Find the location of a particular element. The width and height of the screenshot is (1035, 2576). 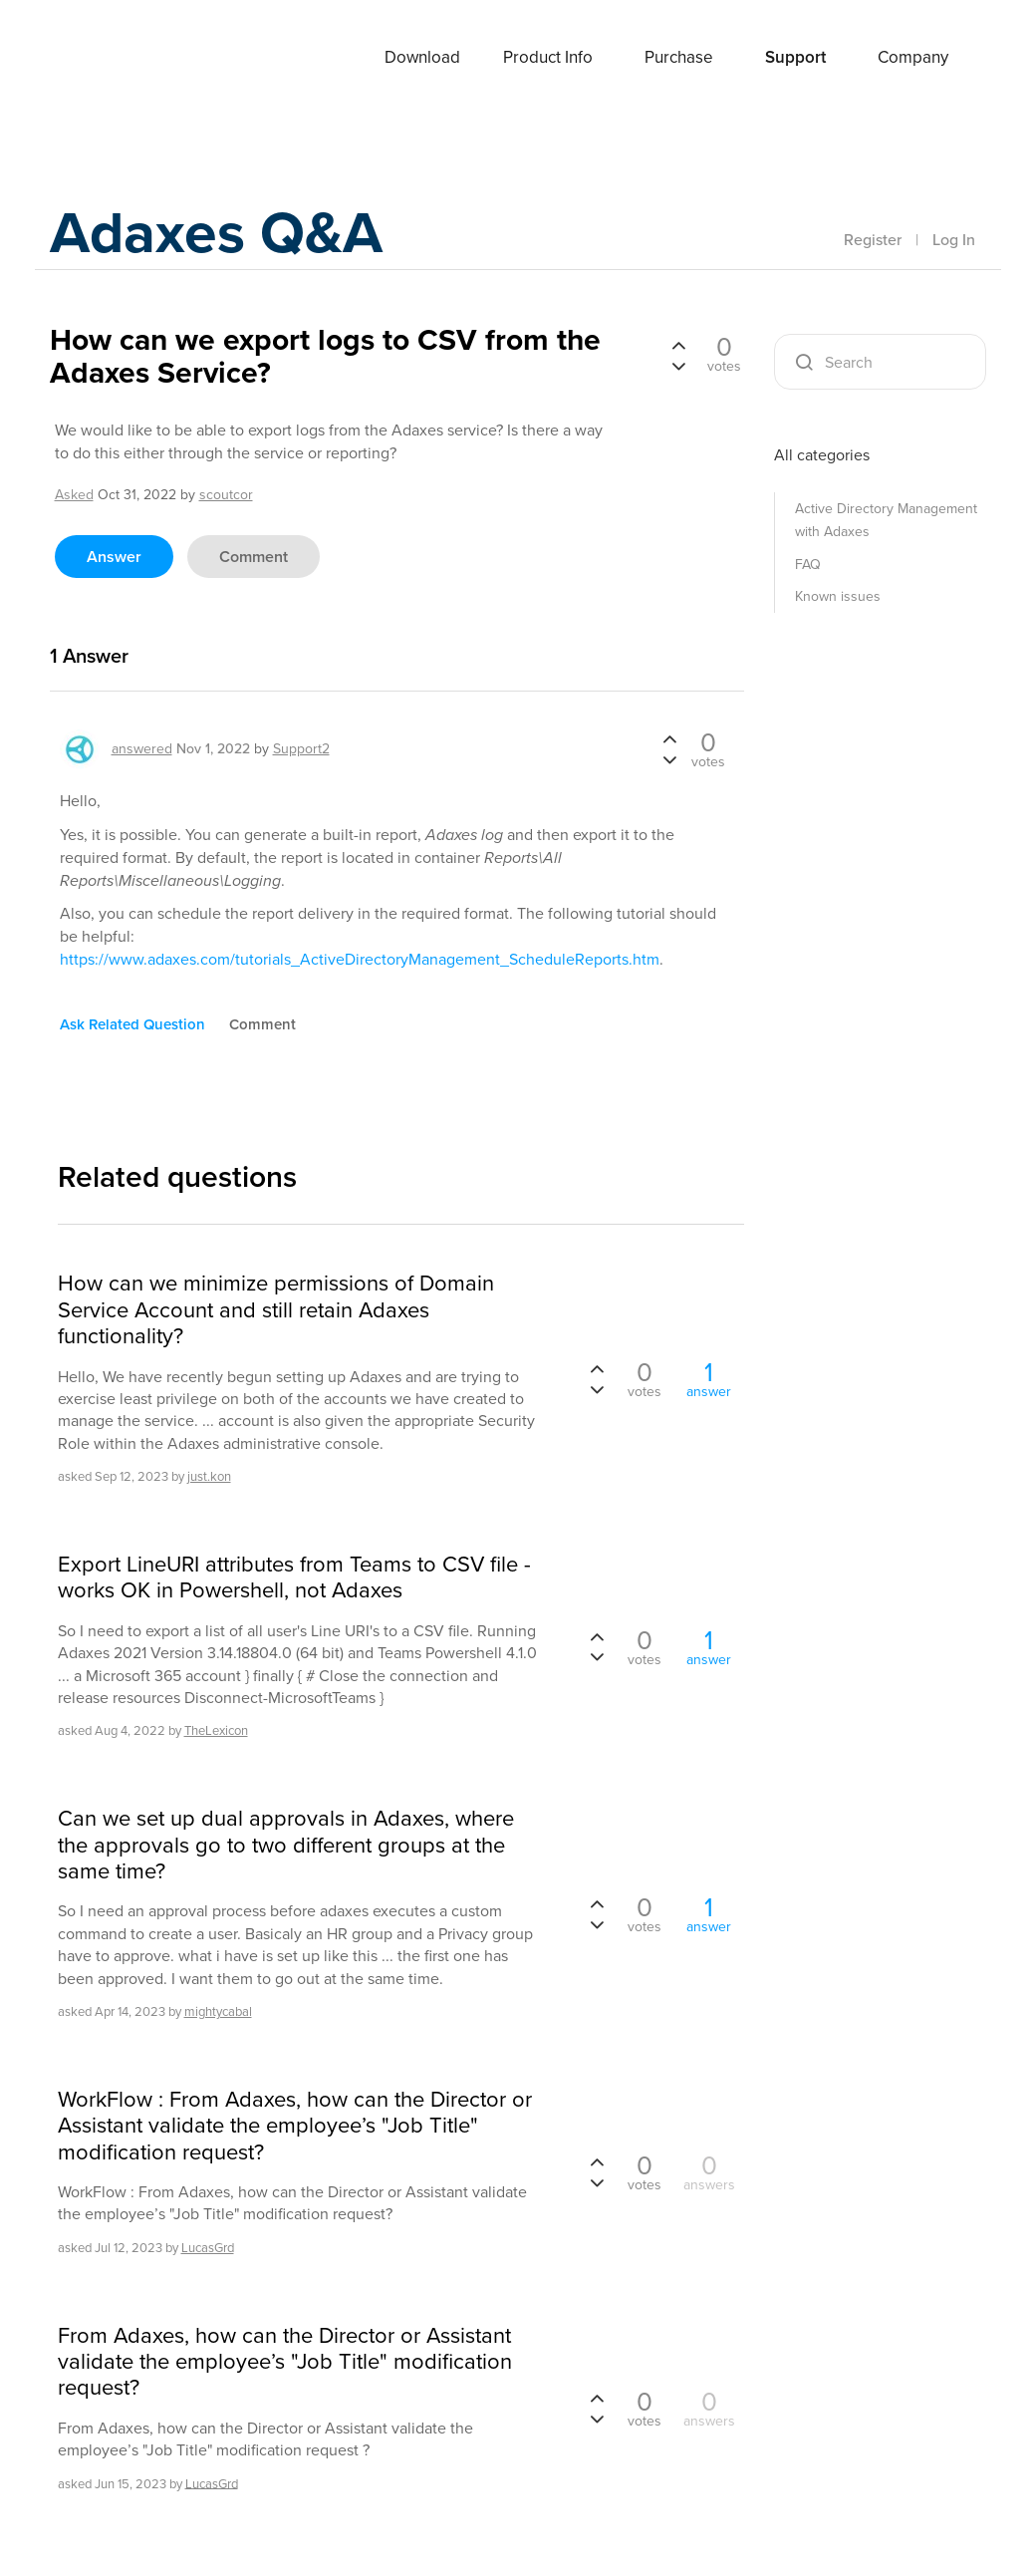

Adaxes is located at coordinates (128, 59).